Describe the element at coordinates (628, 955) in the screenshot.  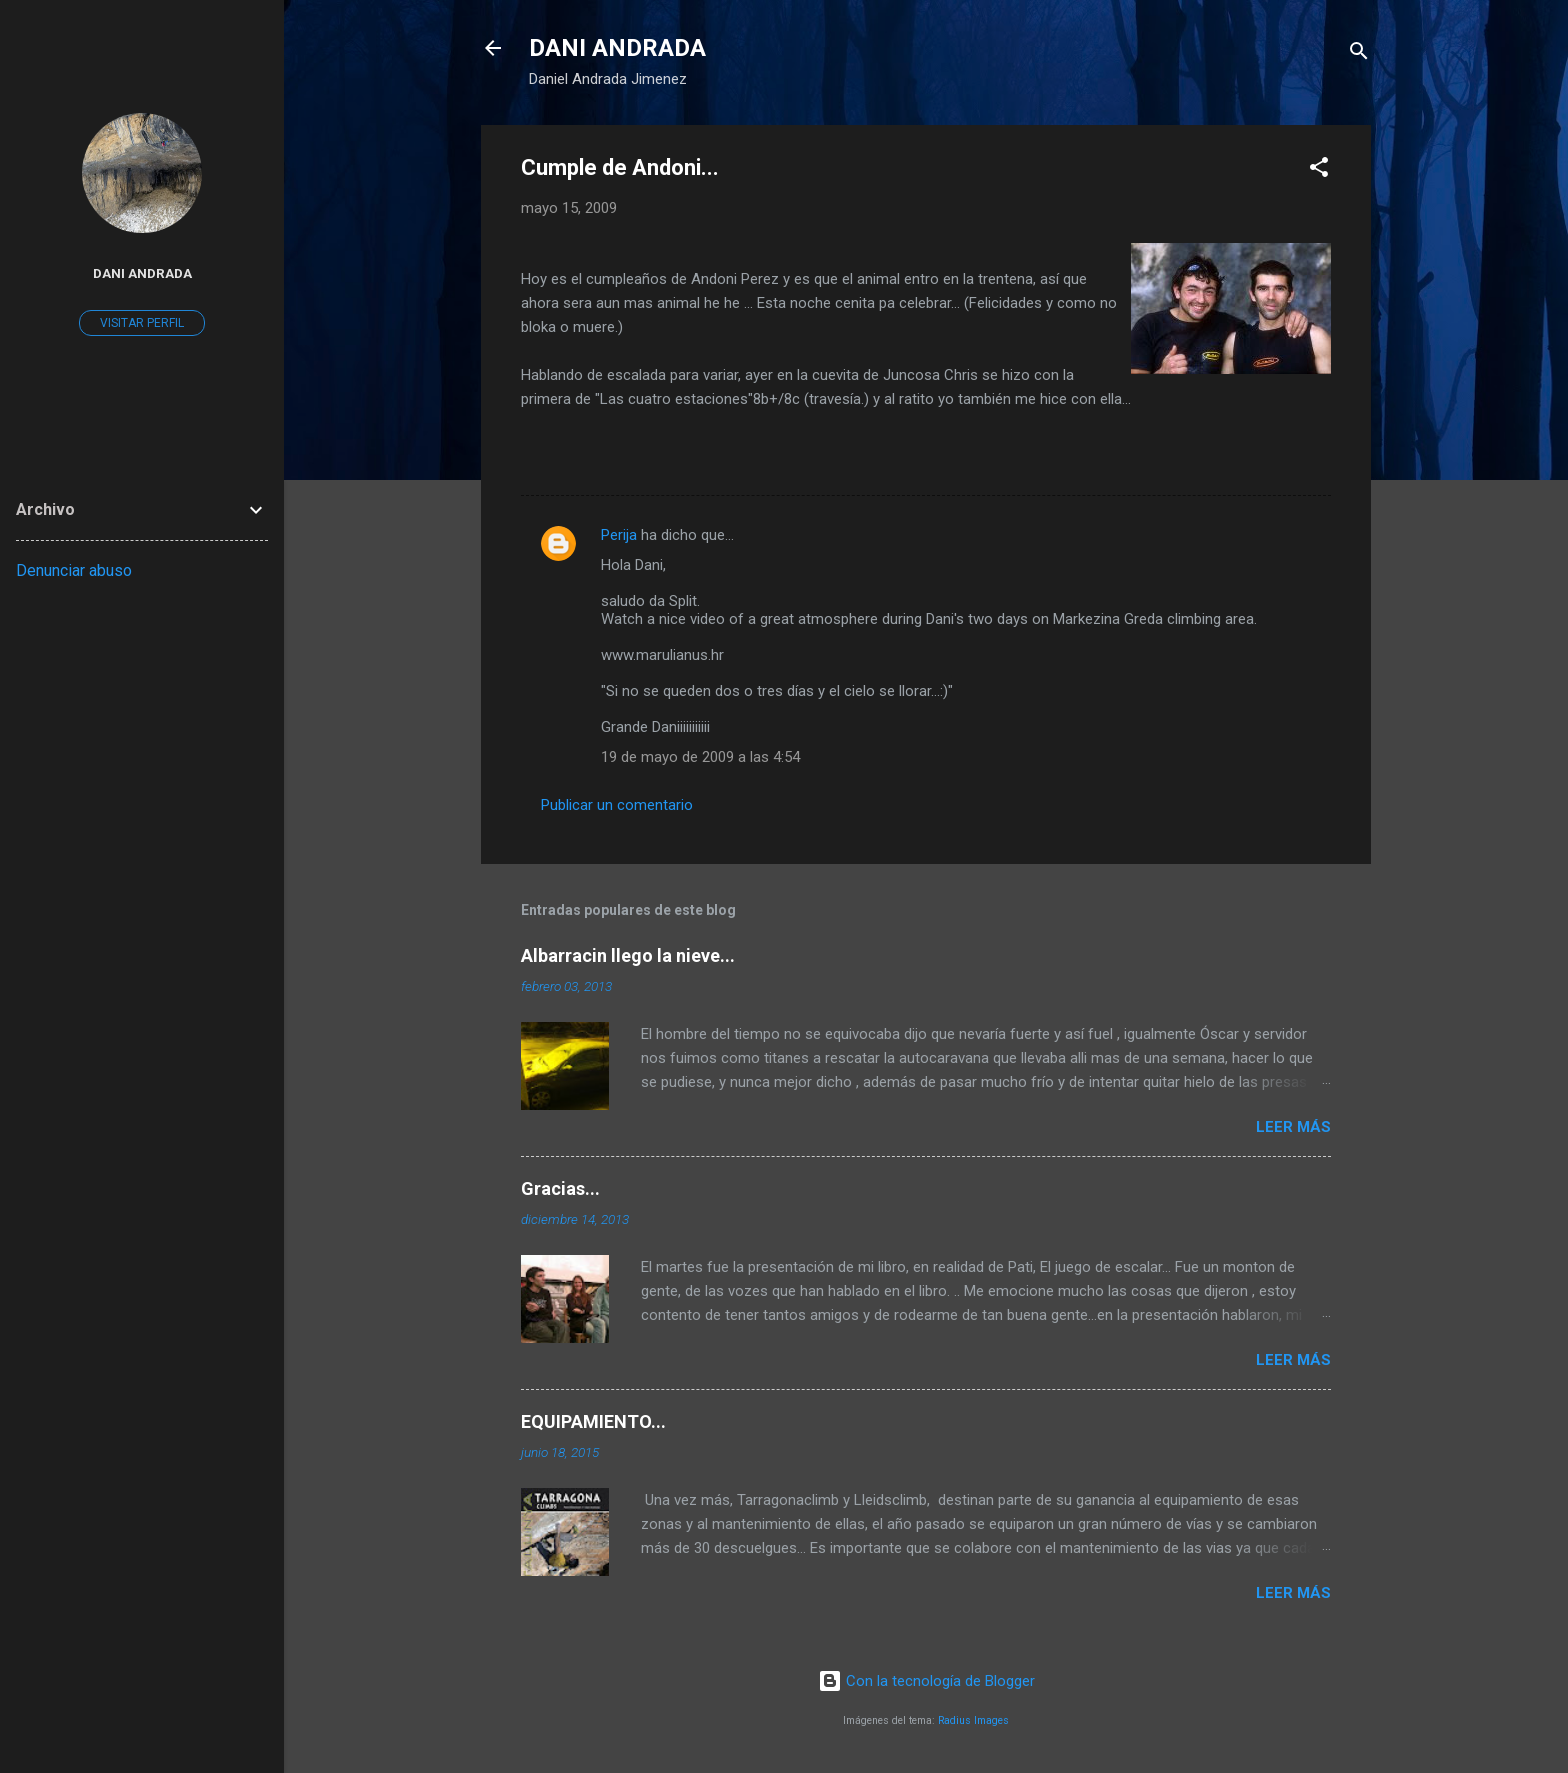
I see `Albarracin llego la nieve...` at that location.